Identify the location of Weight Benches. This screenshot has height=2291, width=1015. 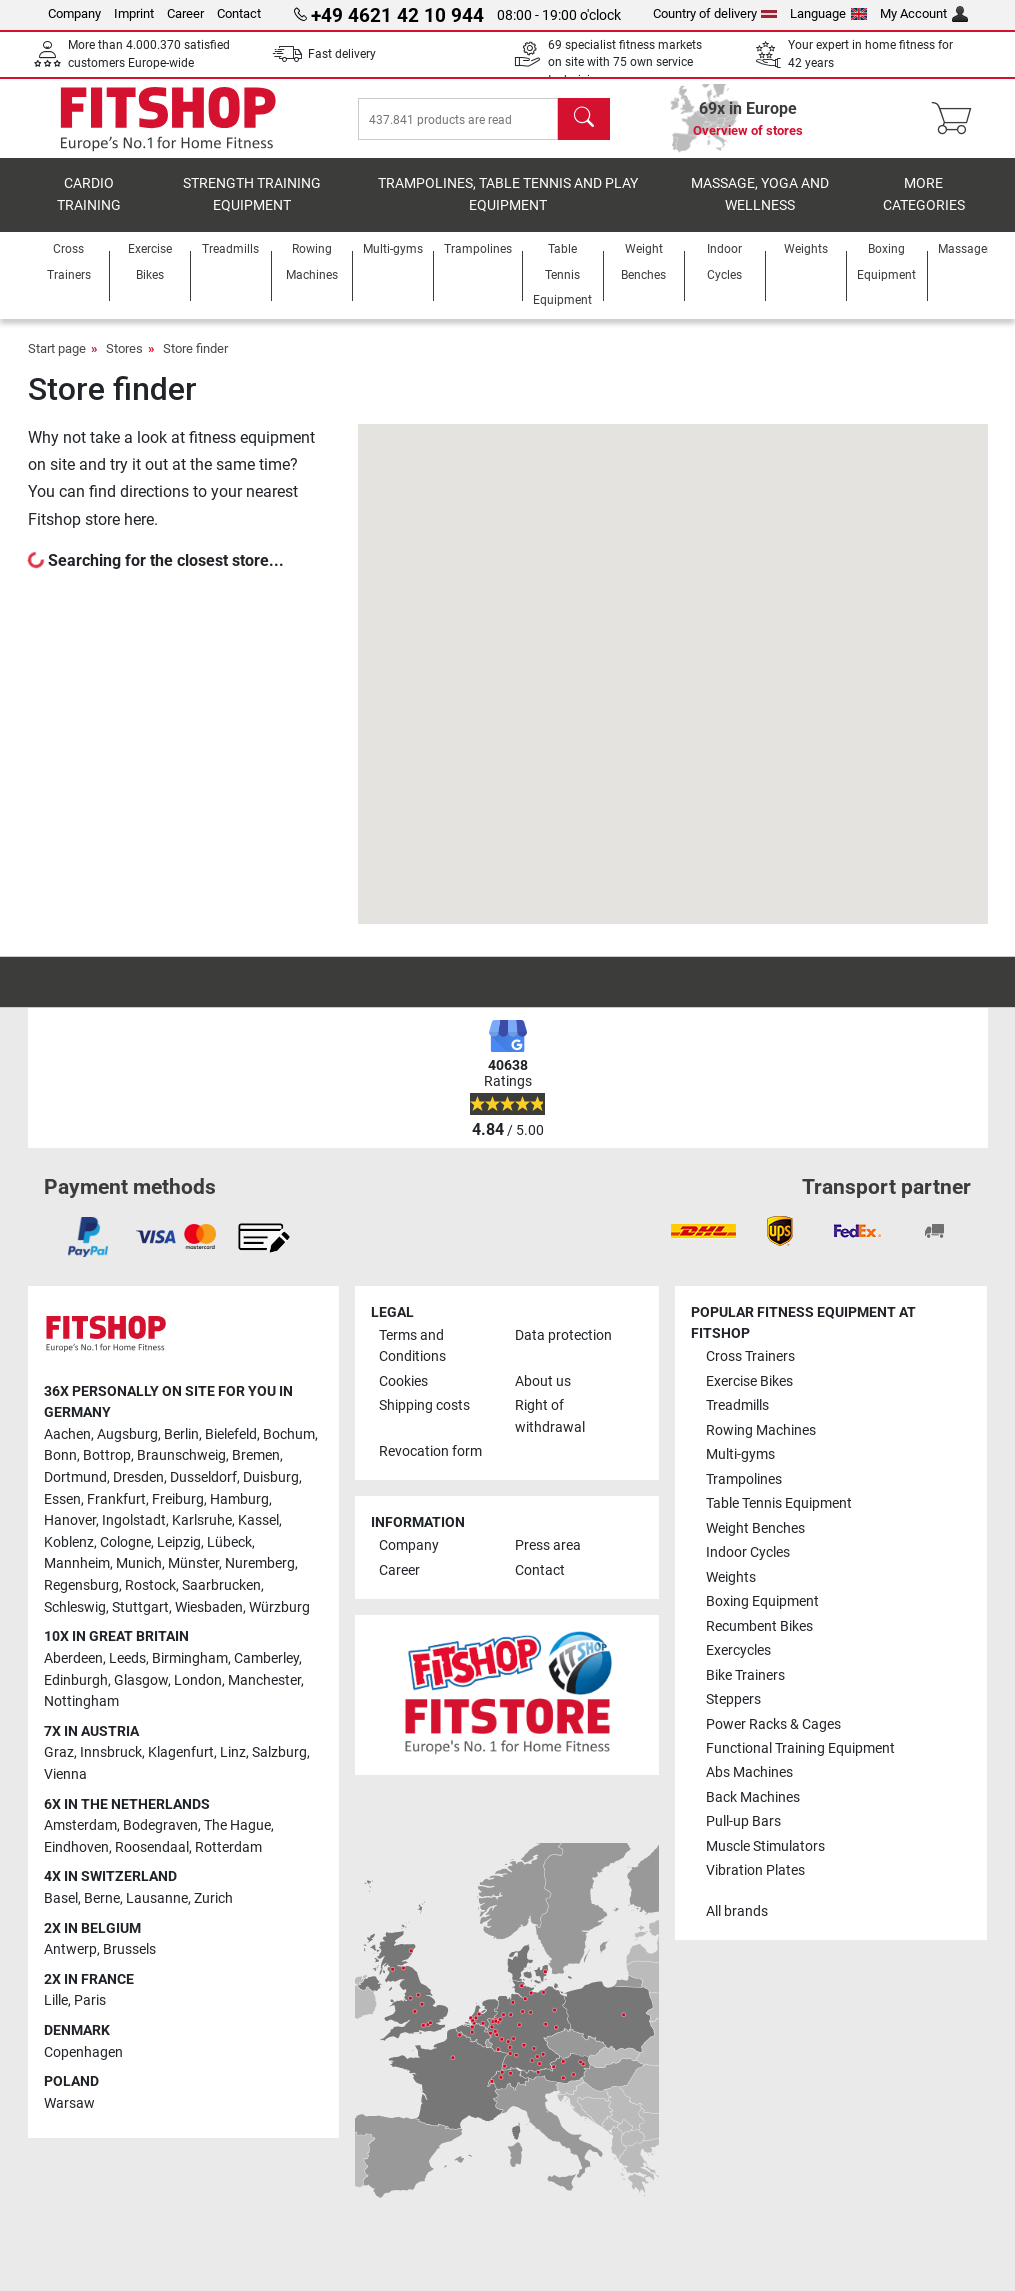
(755, 1528).